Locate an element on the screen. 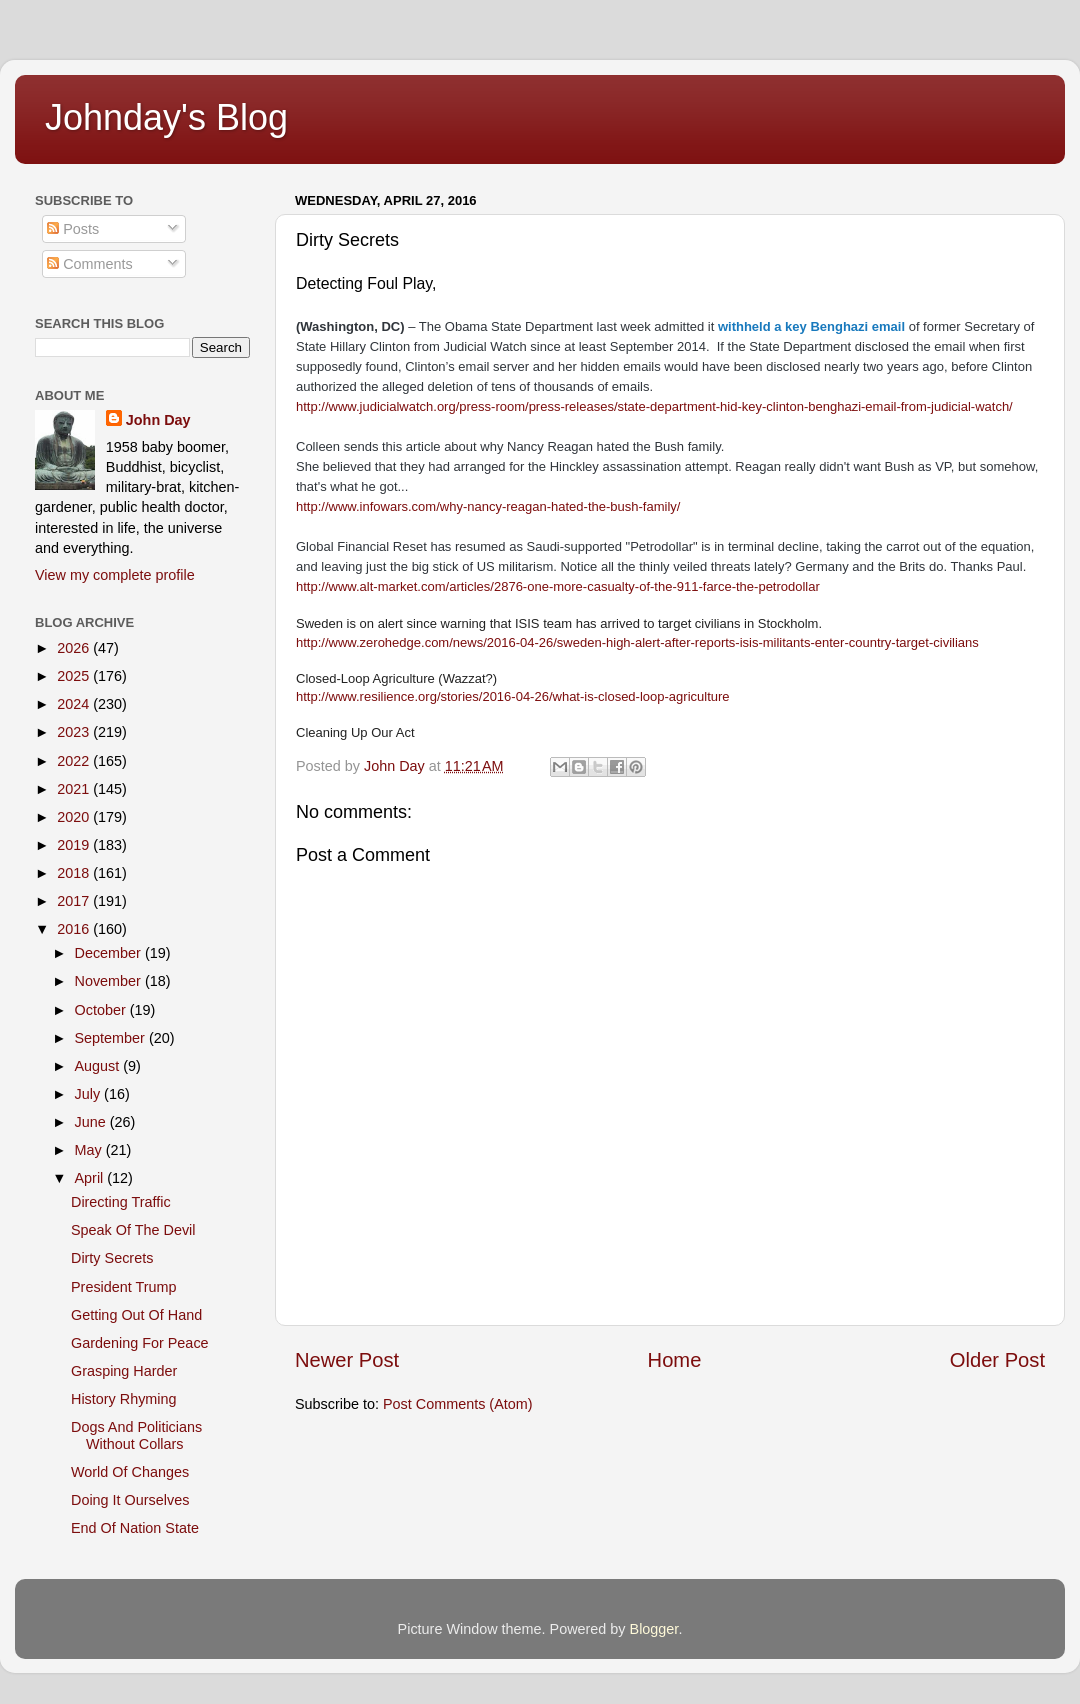 Image resolution: width=1080 pixels, height=1704 pixels. http://www.zerohedge.com/news/2016-04-26/sweden-high-alert-after-reports-isis-militants-enter-country-target-civilians is located at coordinates (637, 642).